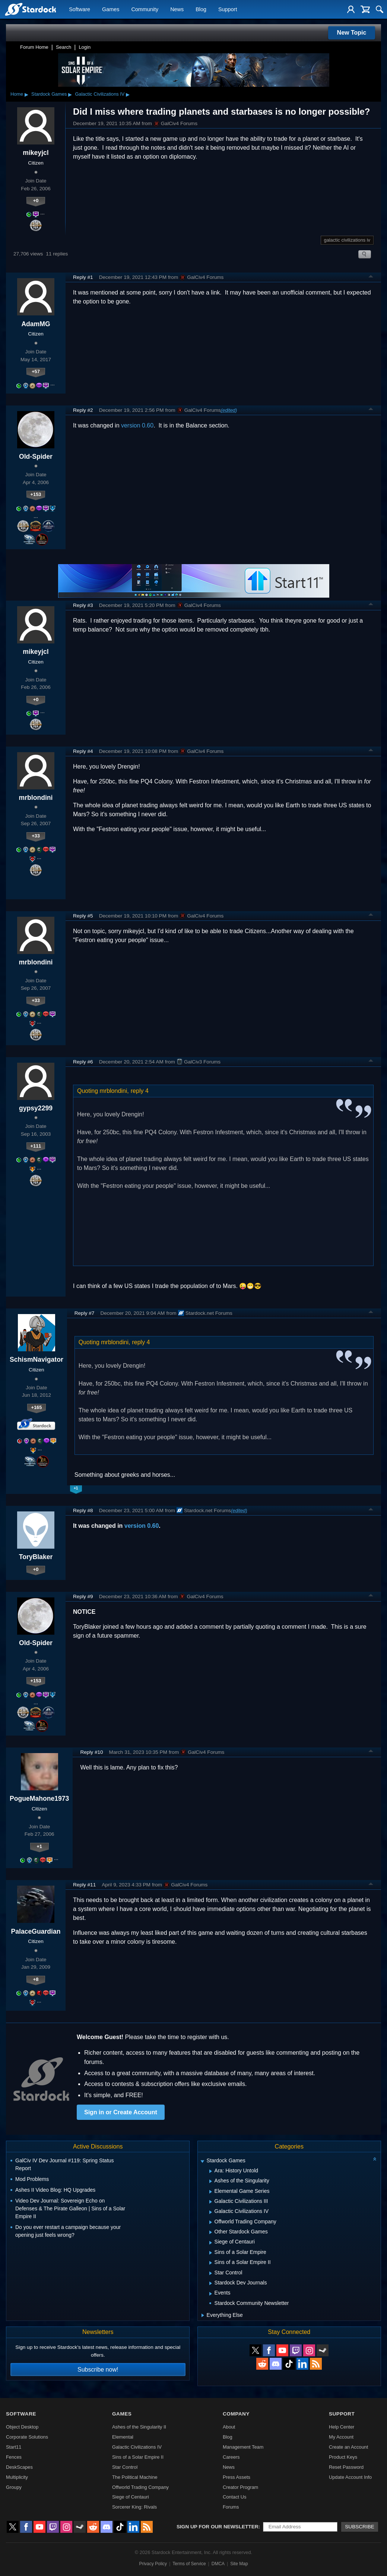 The height and width of the screenshot is (2576, 387). What do you see at coordinates (352, 32) in the screenshot?
I see `New Topic` at bounding box center [352, 32].